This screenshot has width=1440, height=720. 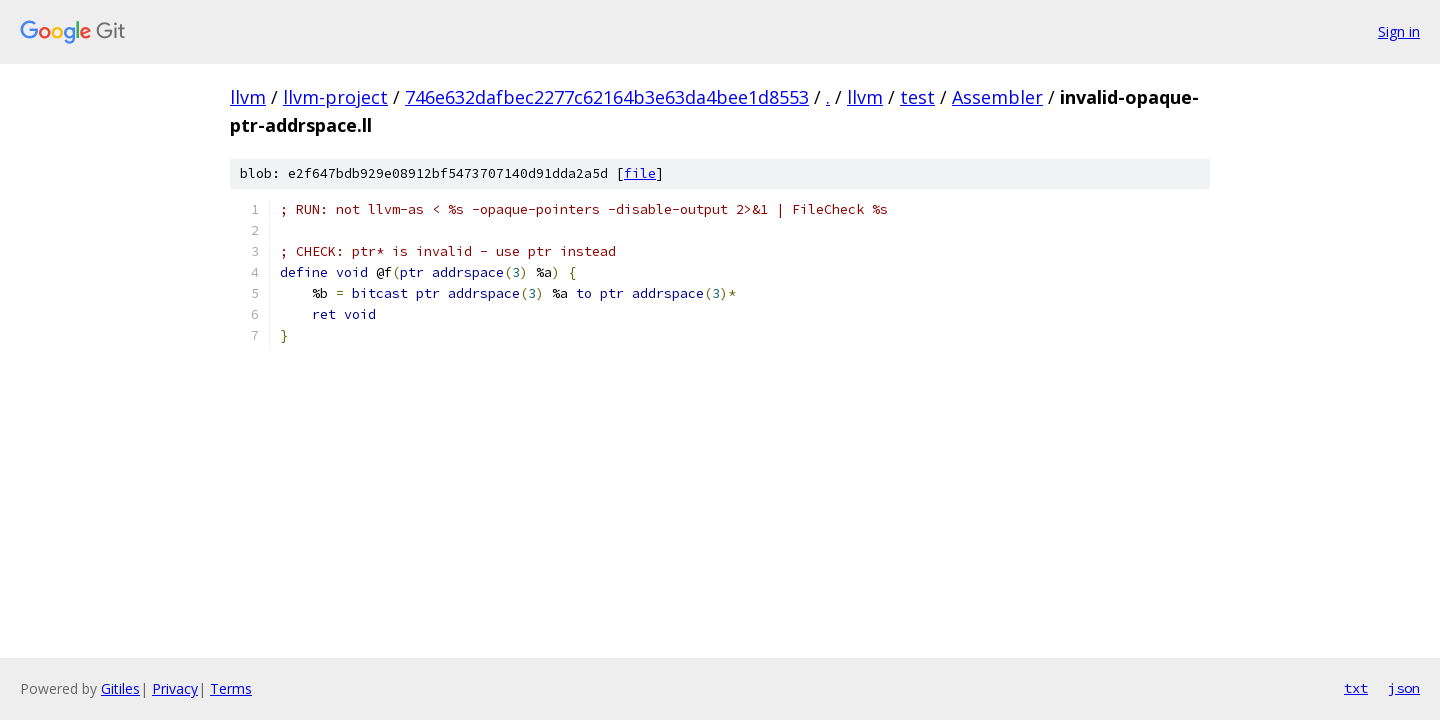 What do you see at coordinates (120, 688) in the screenshot?
I see `Gitiles` at bounding box center [120, 688].